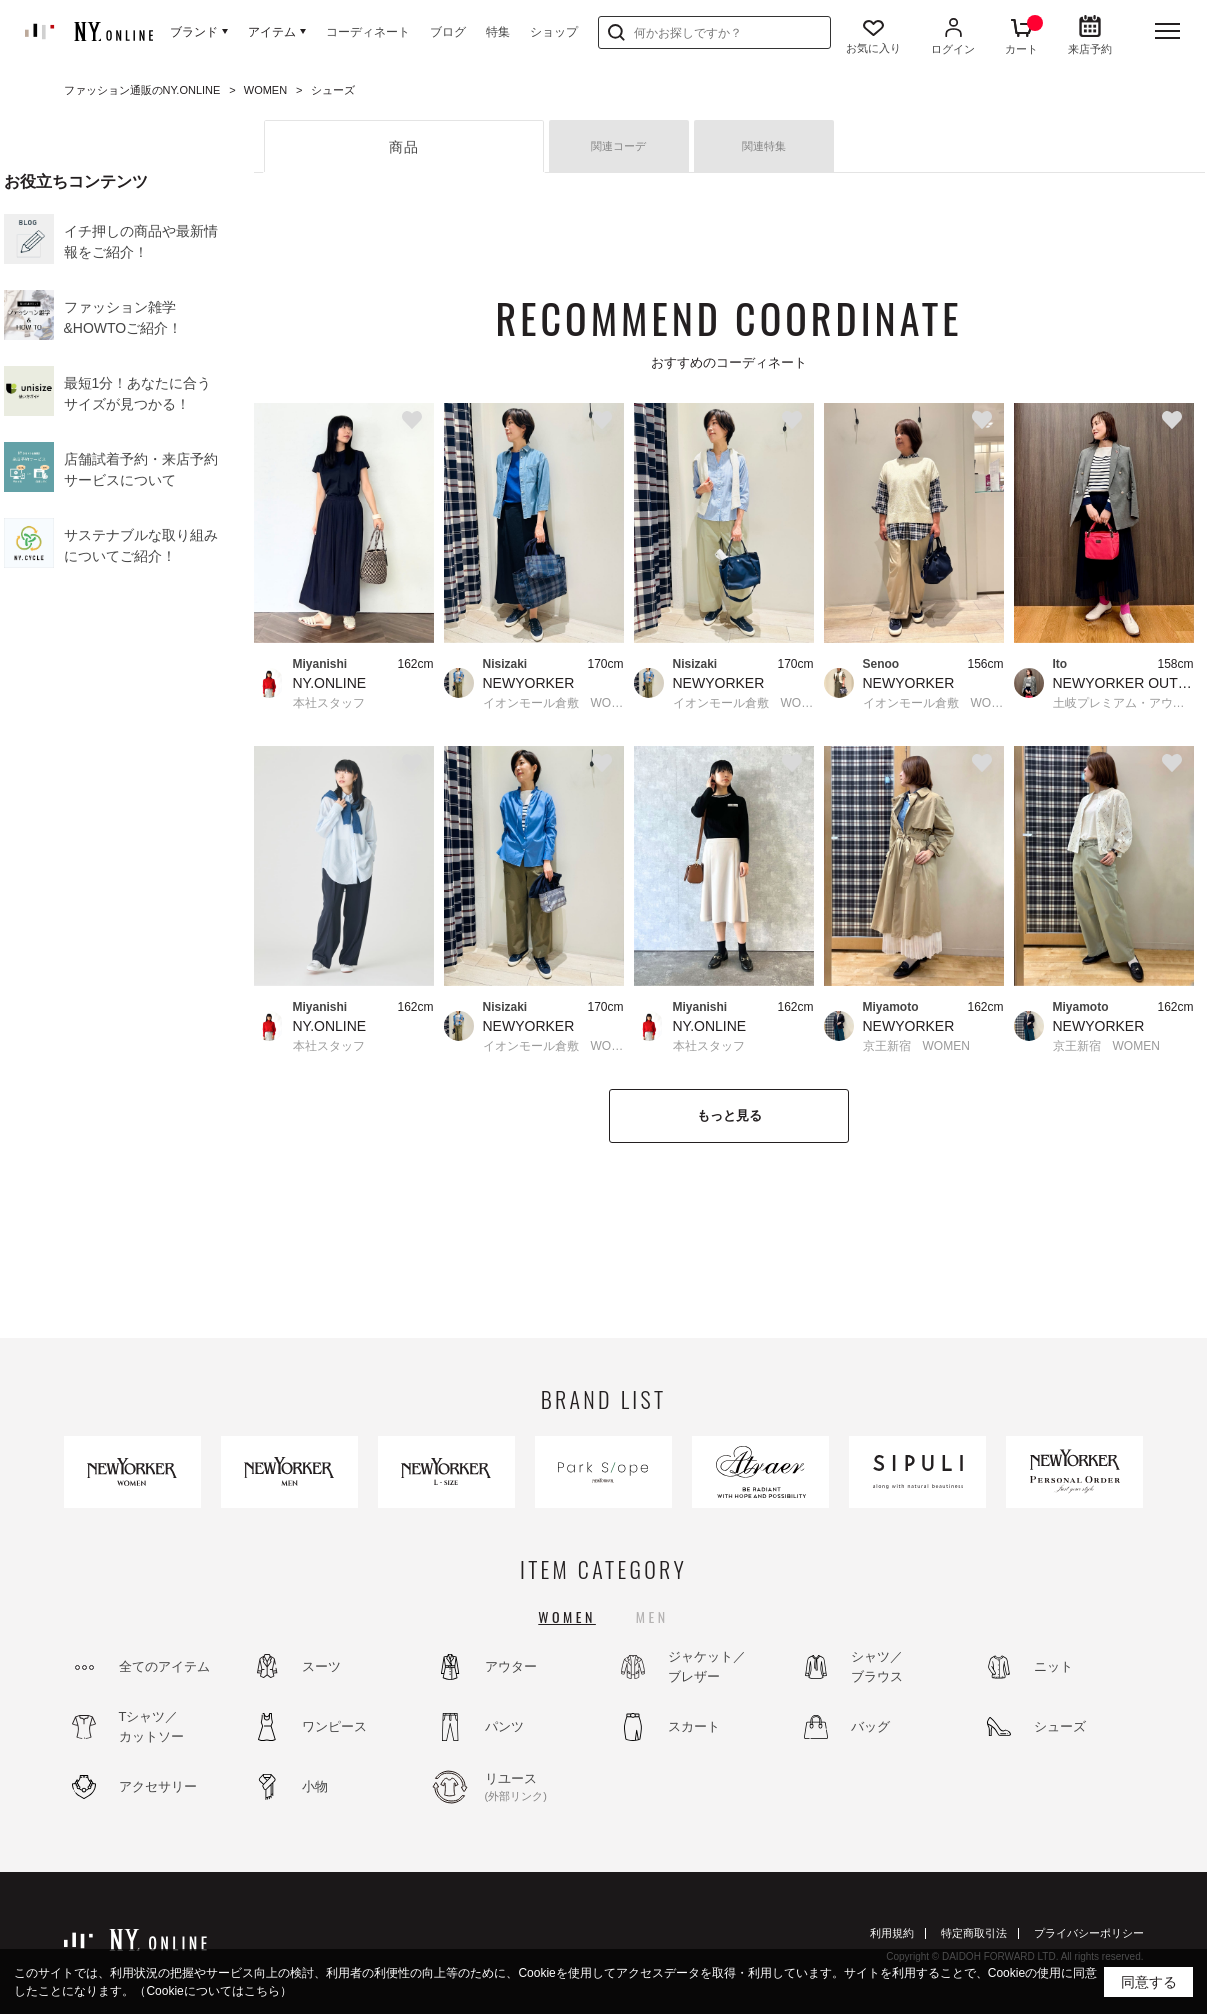 This screenshot has width=1207, height=2014. I want to click on アウター, so click(511, 1666).